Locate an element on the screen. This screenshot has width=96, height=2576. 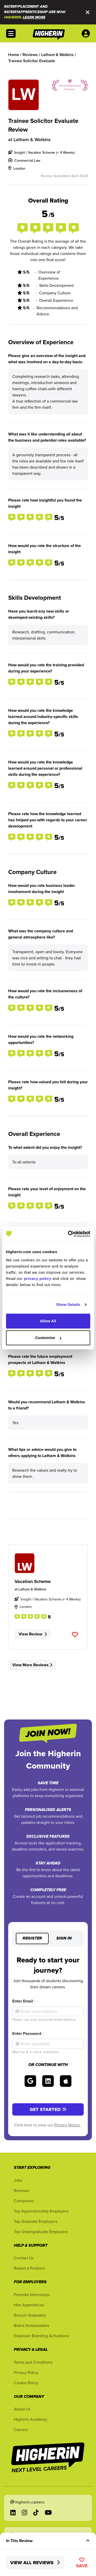
Enter Email is located at coordinates (23, 2001).